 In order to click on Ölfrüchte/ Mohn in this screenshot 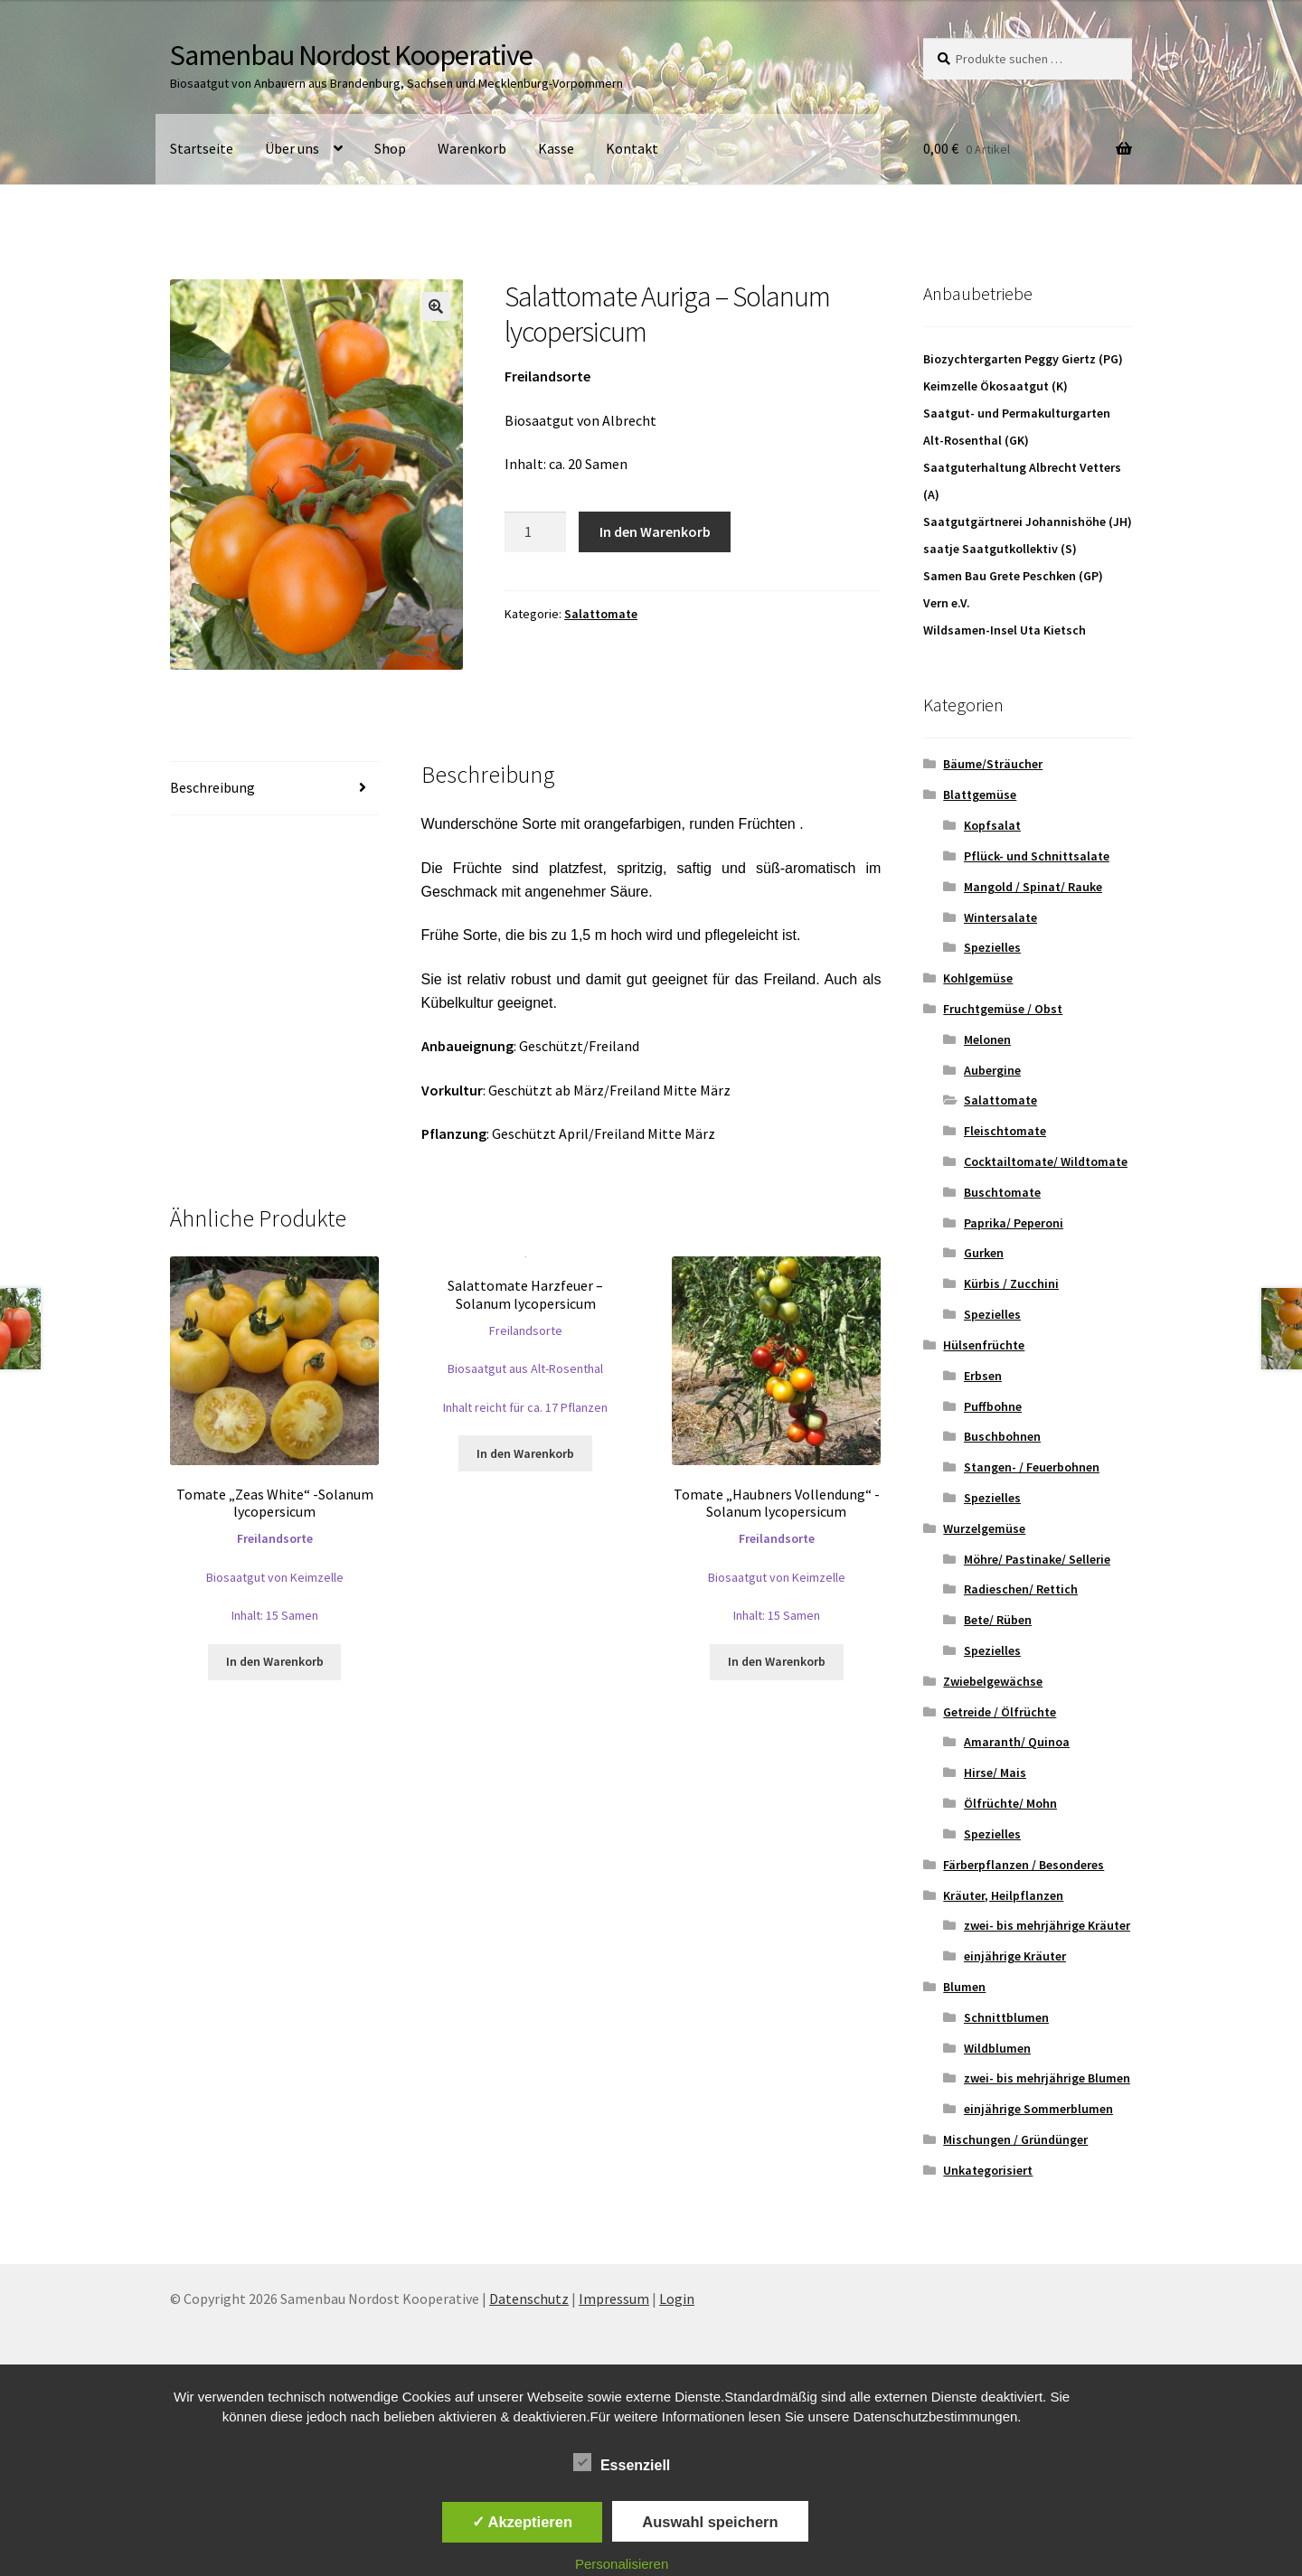, I will do `click(1010, 1803)`.